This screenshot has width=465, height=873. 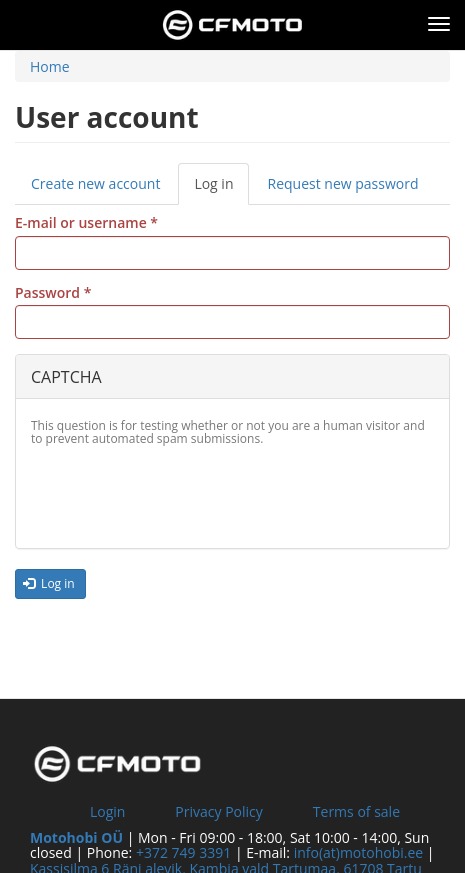 What do you see at coordinates (183, 494) in the screenshot?
I see `[presentation]` at bounding box center [183, 494].